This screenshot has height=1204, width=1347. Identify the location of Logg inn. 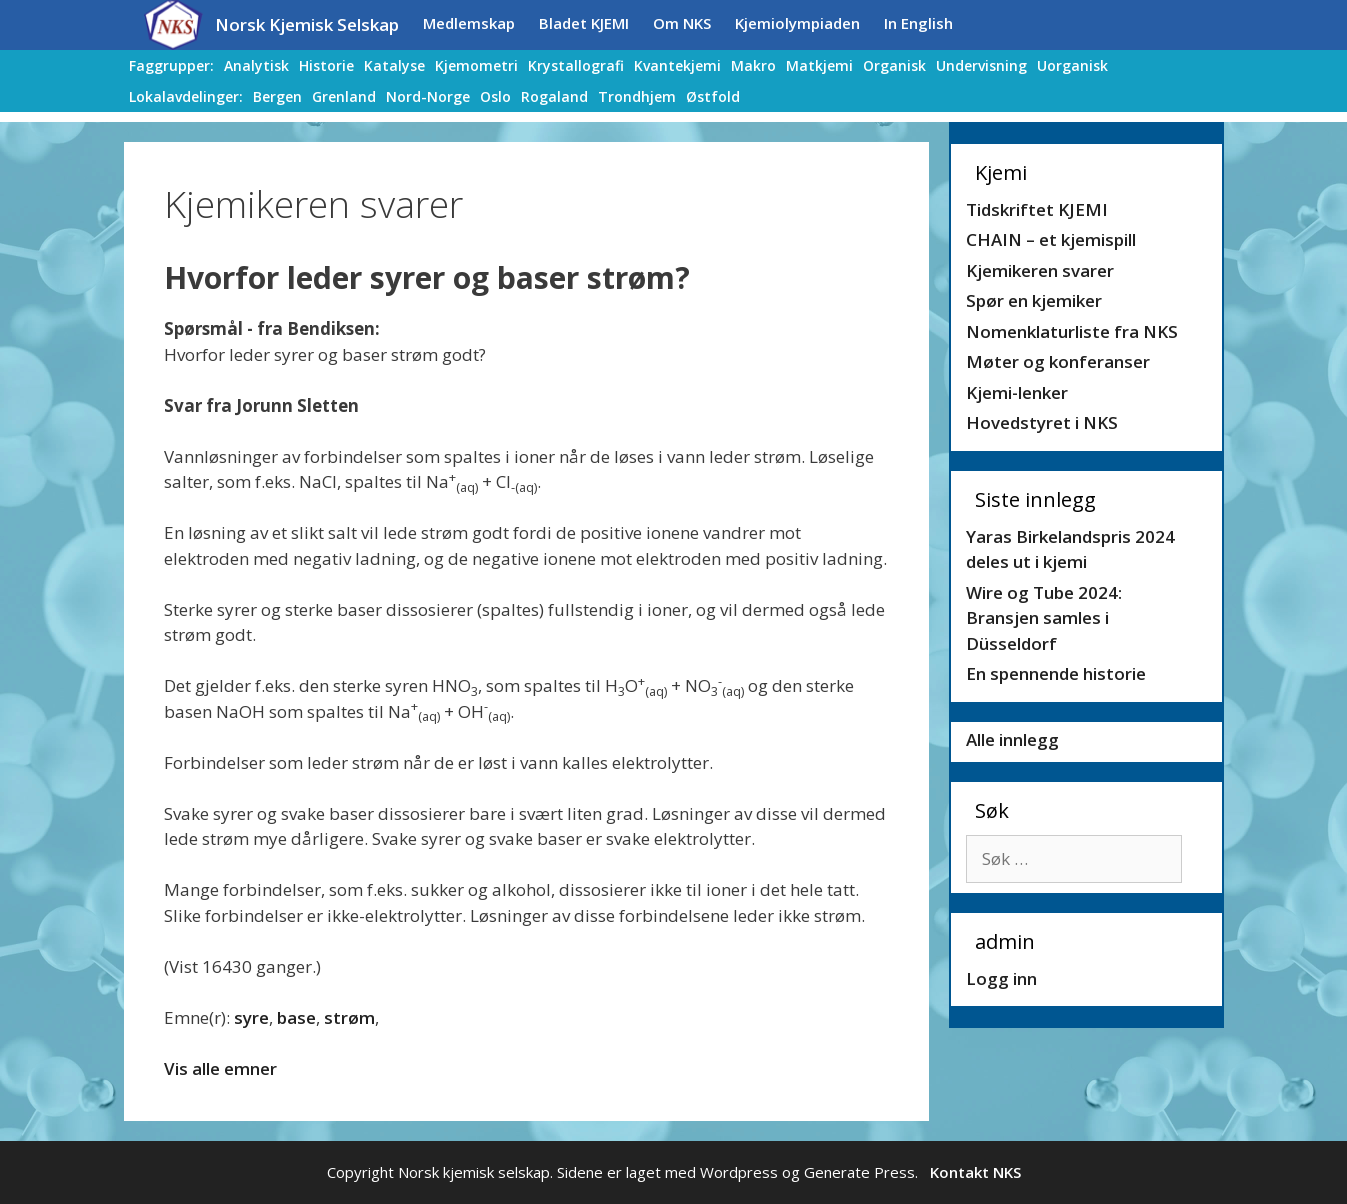
(1001, 978).